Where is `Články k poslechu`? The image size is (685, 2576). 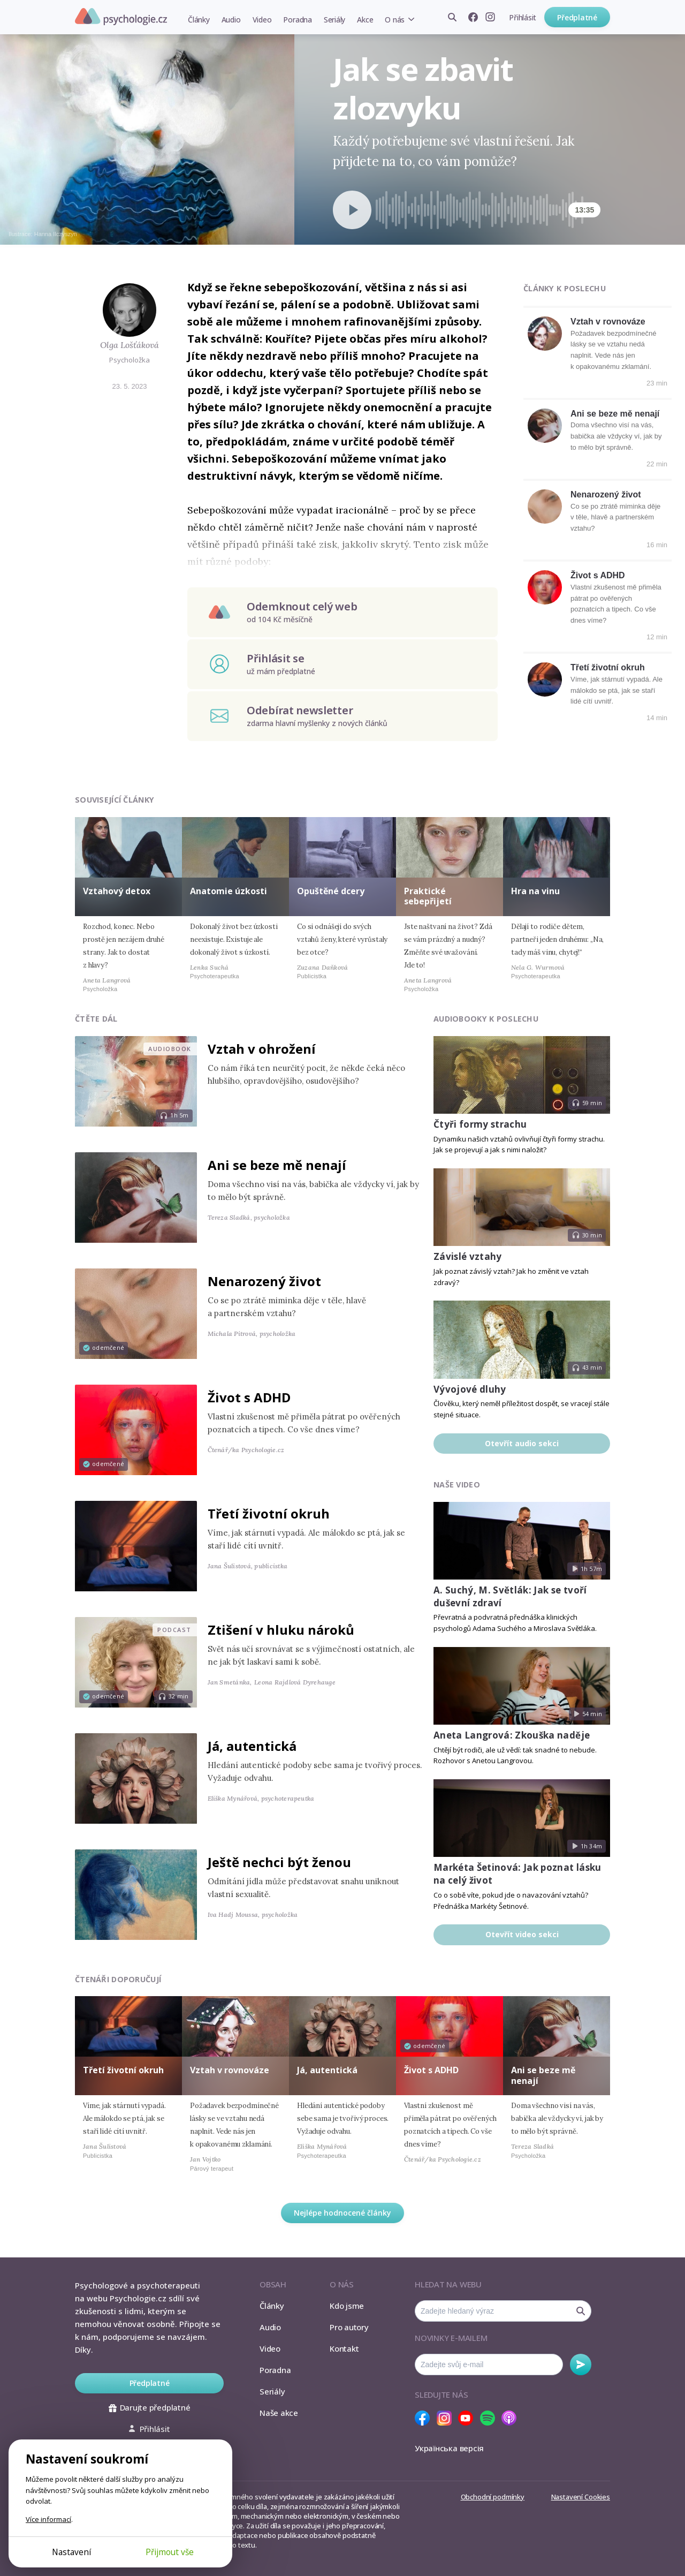
Články k poslechu is located at coordinates (564, 288).